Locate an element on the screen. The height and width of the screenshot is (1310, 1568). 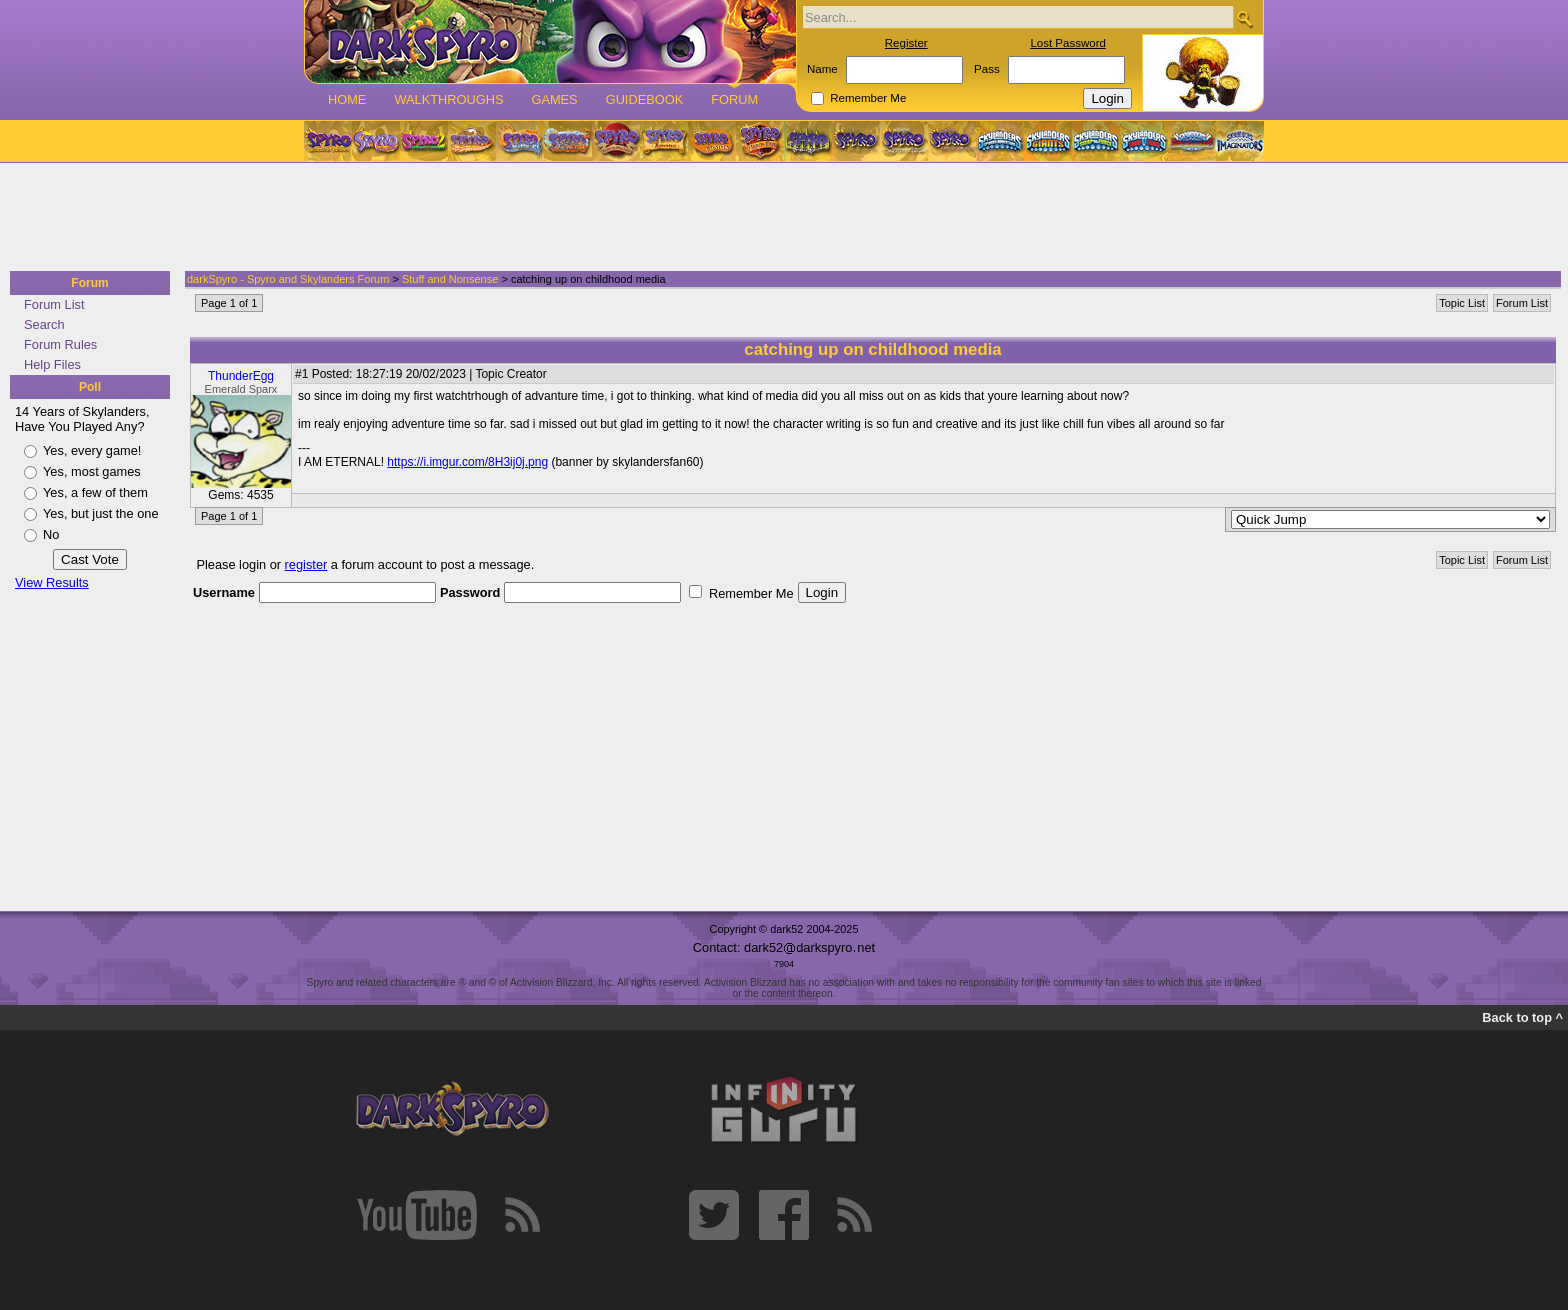
Stuff and Nonsense is located at coordinates (450, 279).